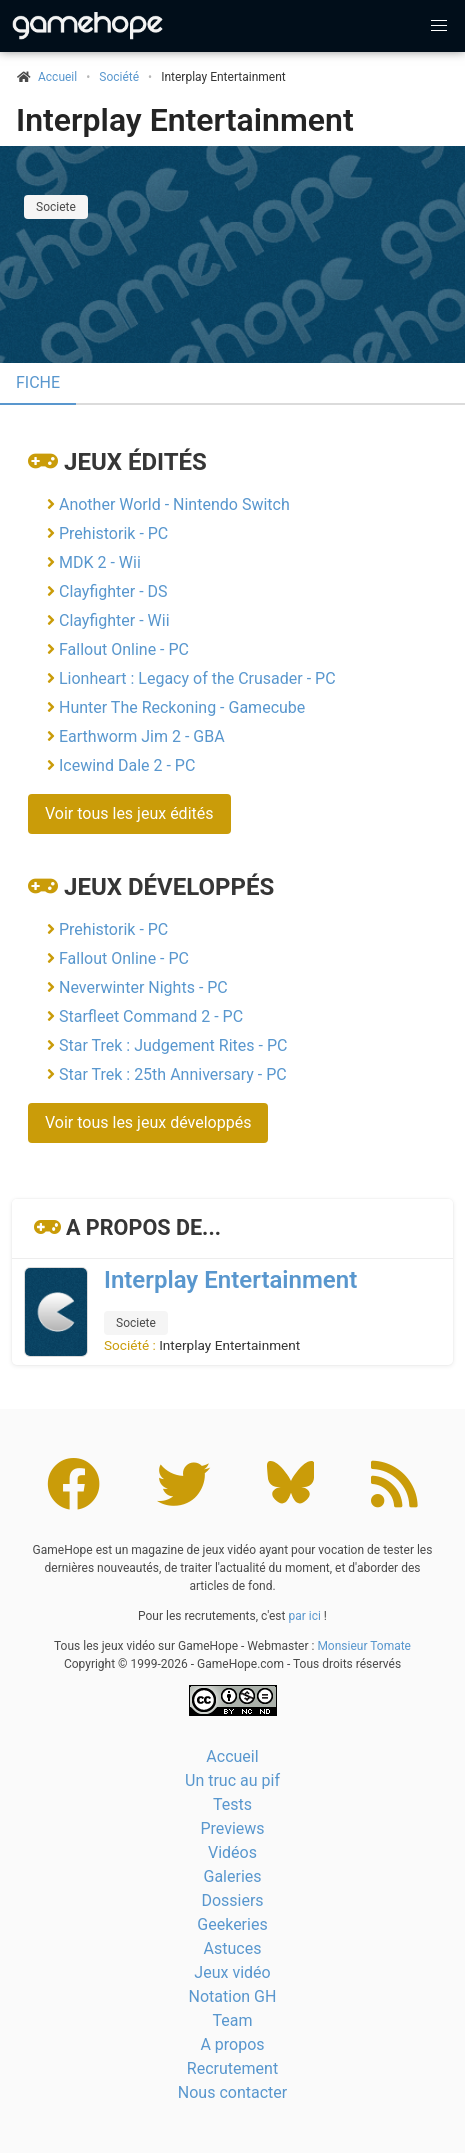 The image size is (465, 2153). What do you see at coordinates (232, 1780) in the screenshot?
I see `Un truc au pif` at bounding box center [232, 1780].